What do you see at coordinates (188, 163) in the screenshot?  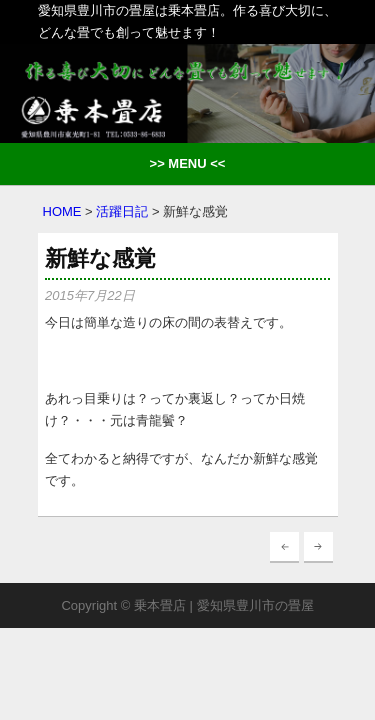 I see `>> MENU <<` at bounding box center [188, 163].